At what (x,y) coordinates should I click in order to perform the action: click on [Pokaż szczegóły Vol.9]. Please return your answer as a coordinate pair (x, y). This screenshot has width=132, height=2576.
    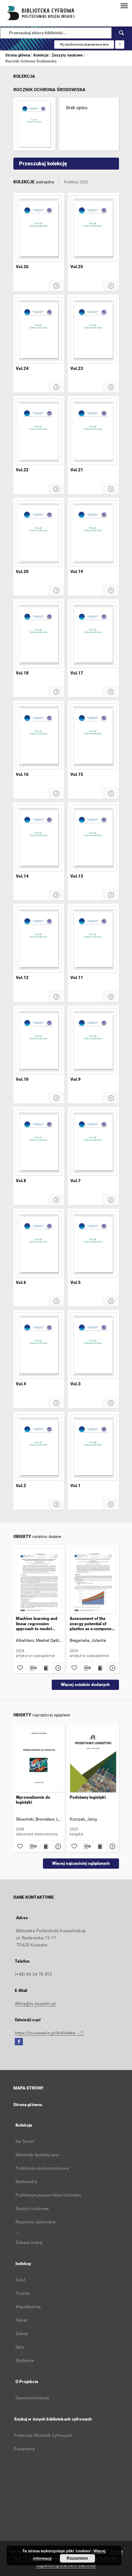
    Looking at the image, I should click on (110, 1098).